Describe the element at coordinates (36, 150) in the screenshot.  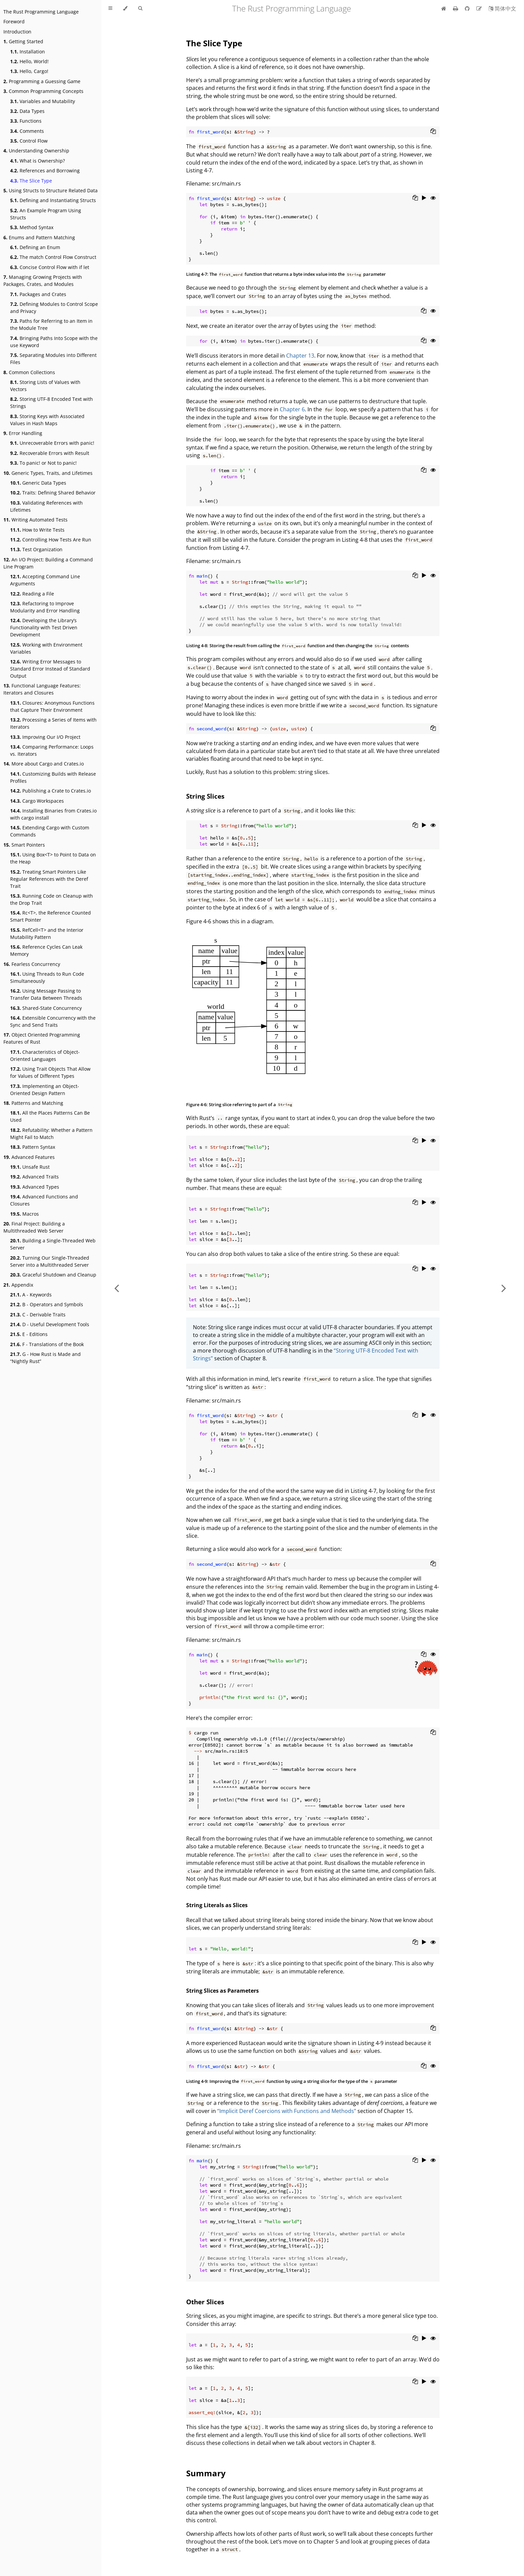
I see `Understanding Ownership` at that location.